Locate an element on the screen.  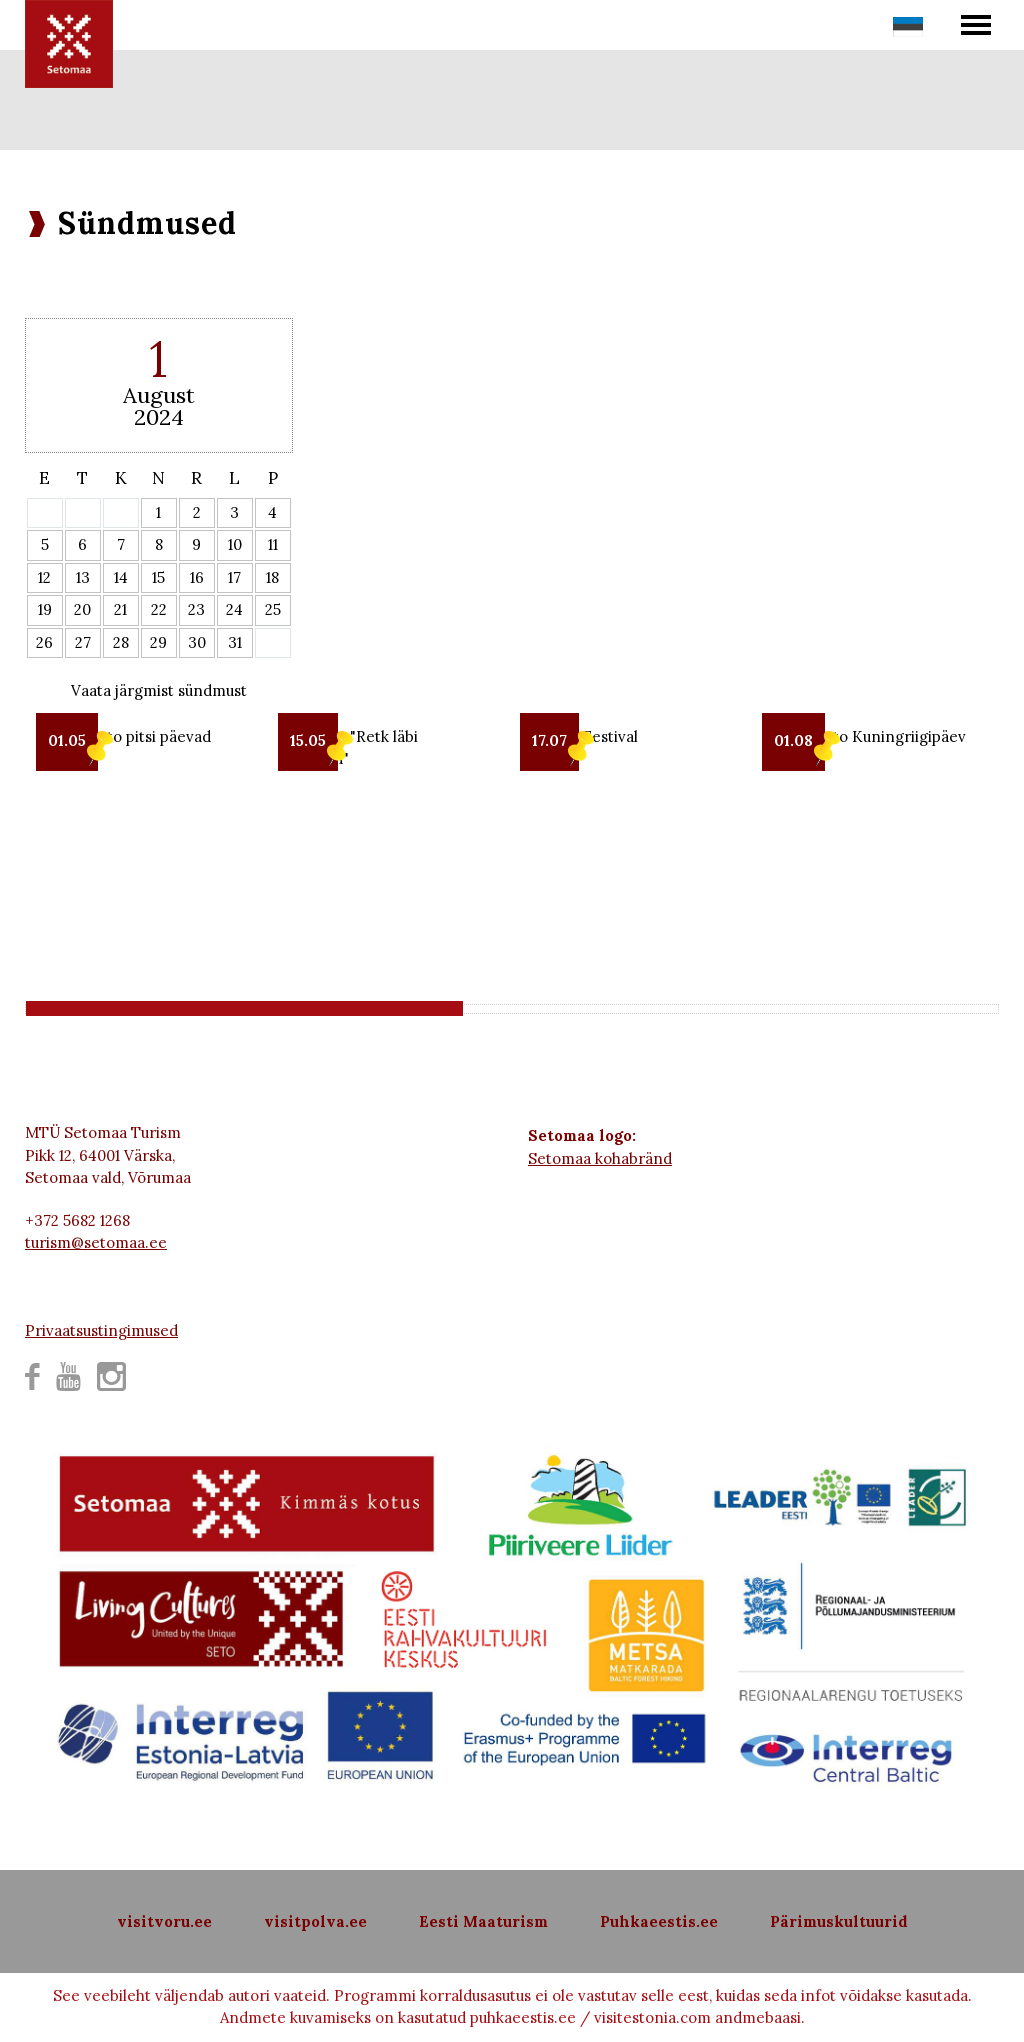
27 is located at coordinates (83, 642).